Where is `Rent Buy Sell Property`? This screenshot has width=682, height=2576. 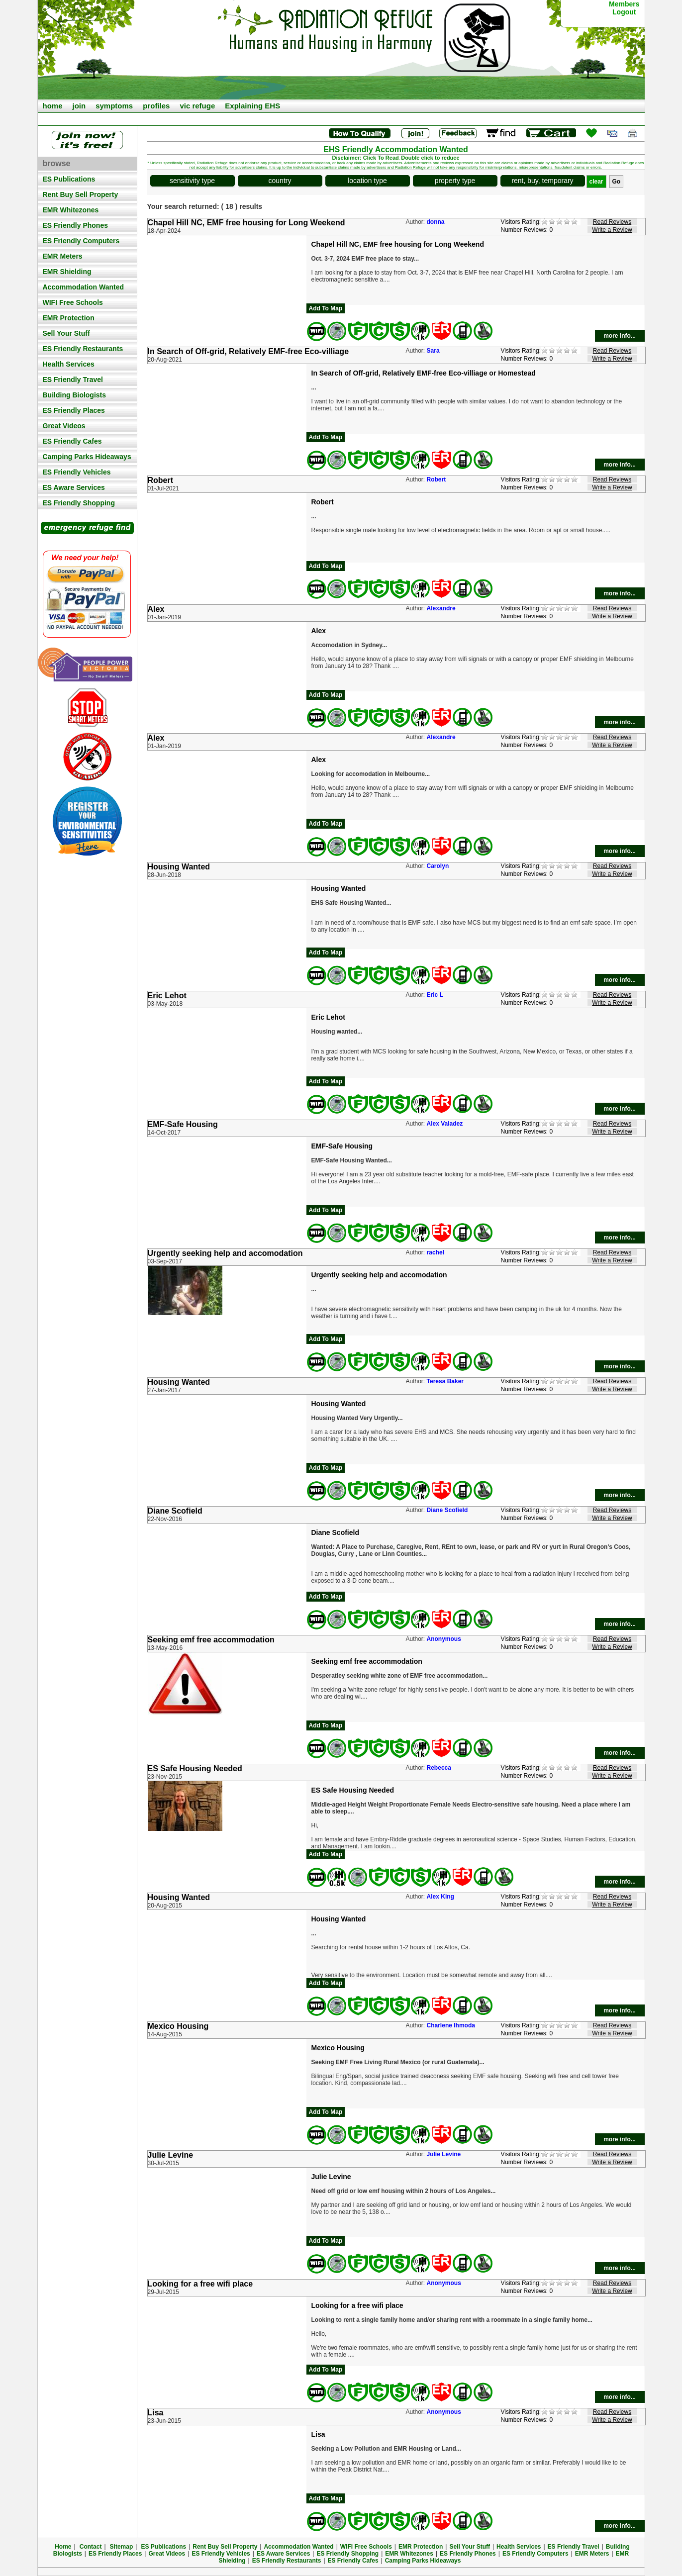 Rent Buy Sell Property is located at coordinates (80, 194).